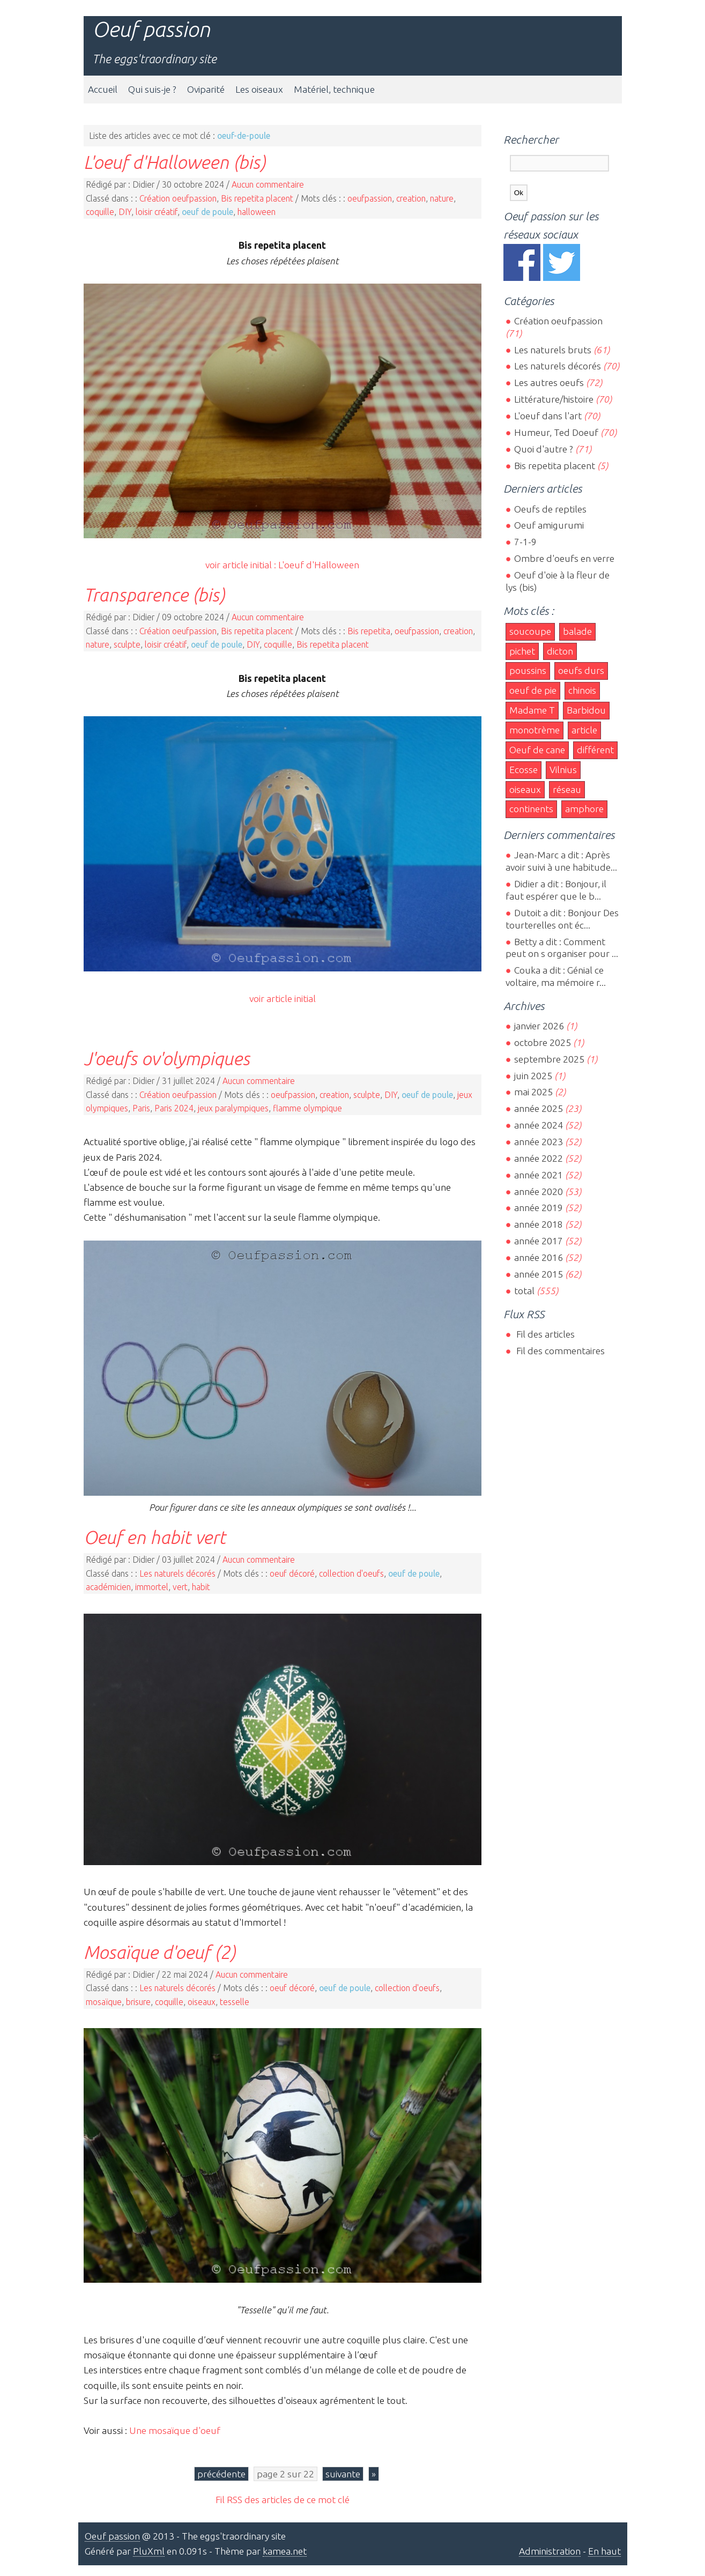 The height and width of the screenshot is (2576, 705). What do you see at coordinates (285, 2551) in the screenshot?
I see `kamea.net` at bounding box center [285, 2551].